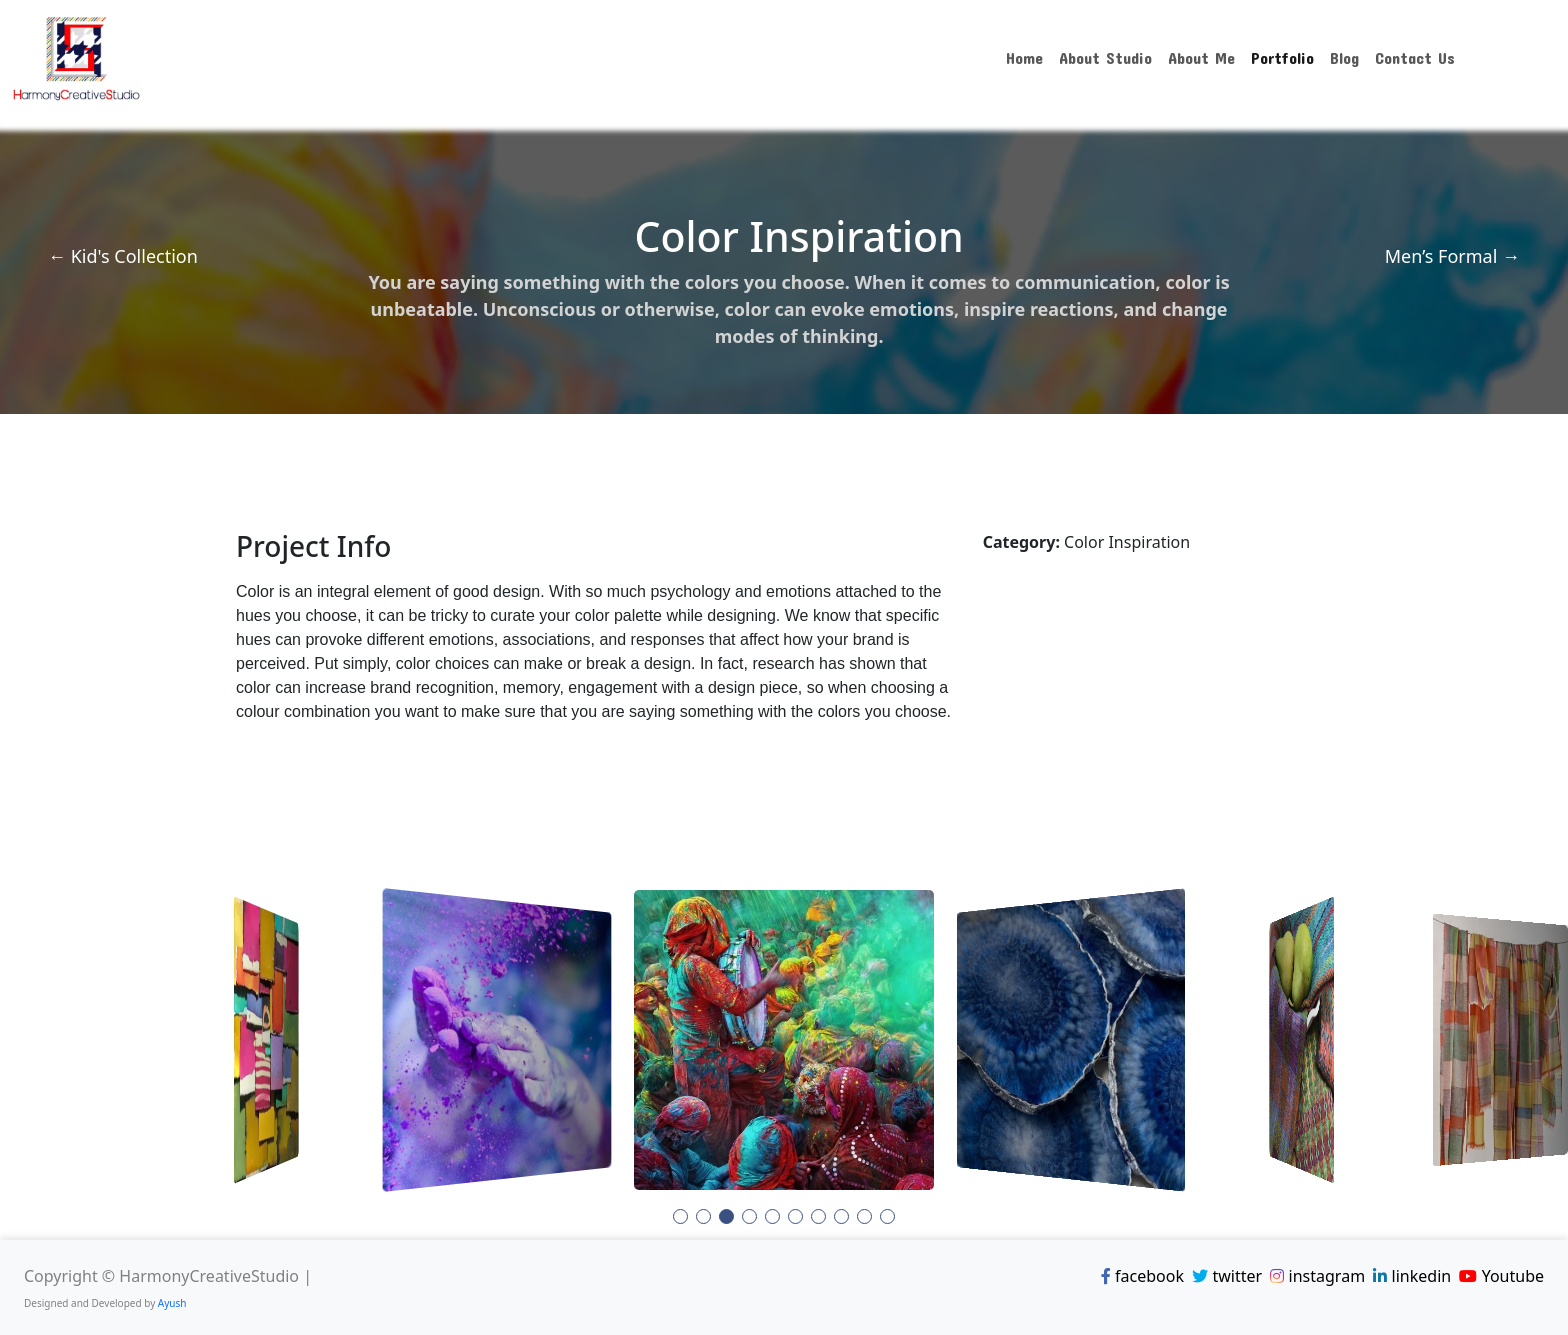  Describe the element at coordinates (1412, 1276) in the screenshot. I see `linkedin` at that location.